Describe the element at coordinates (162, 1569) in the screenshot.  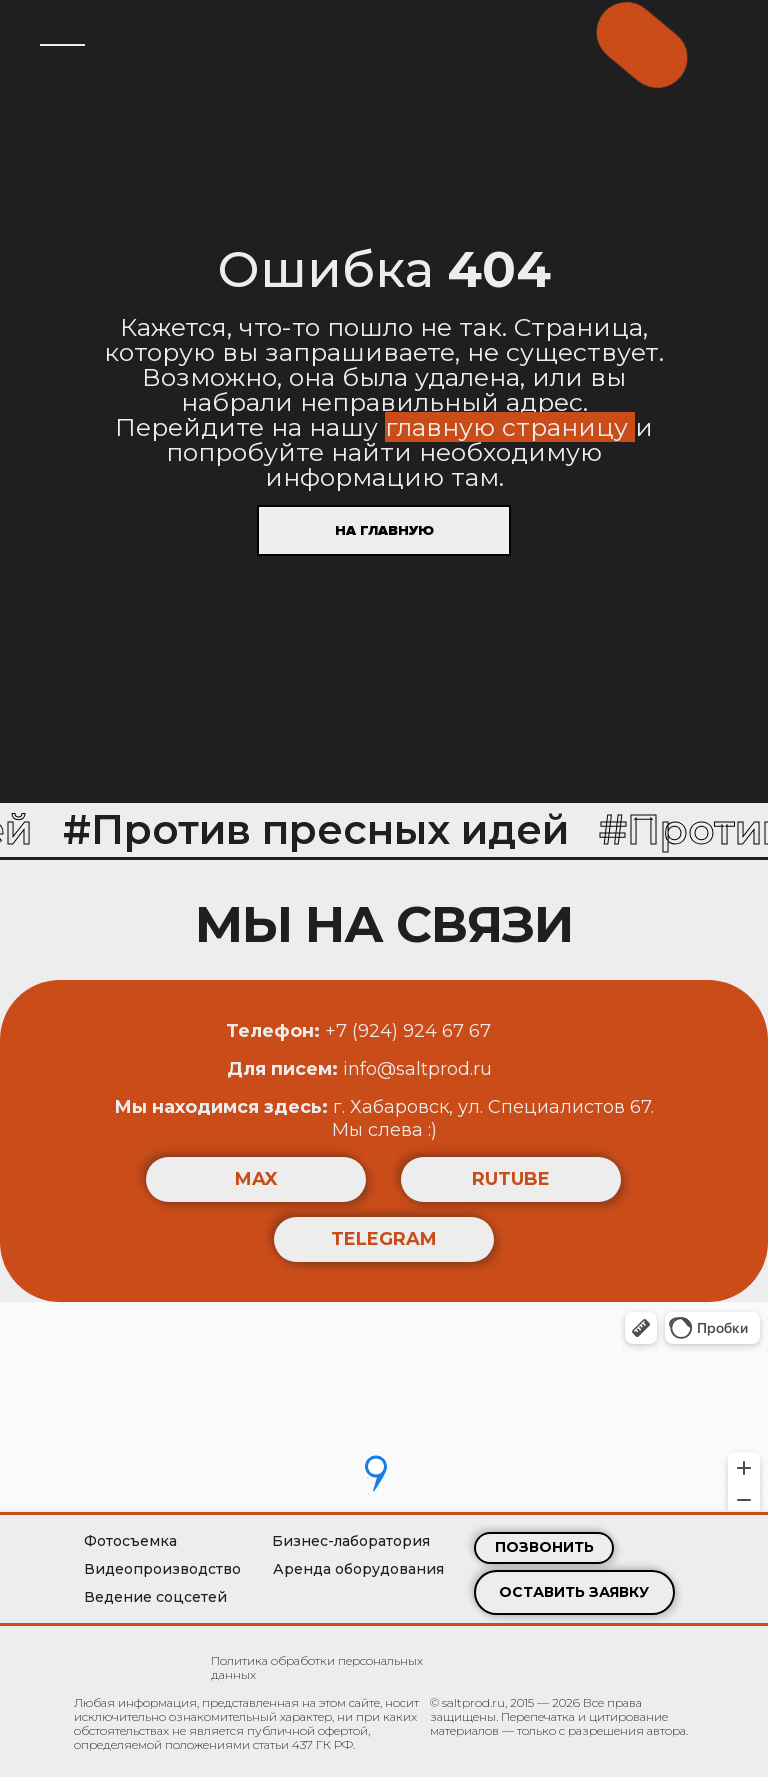
I see `Видеопроизводство` at that location.